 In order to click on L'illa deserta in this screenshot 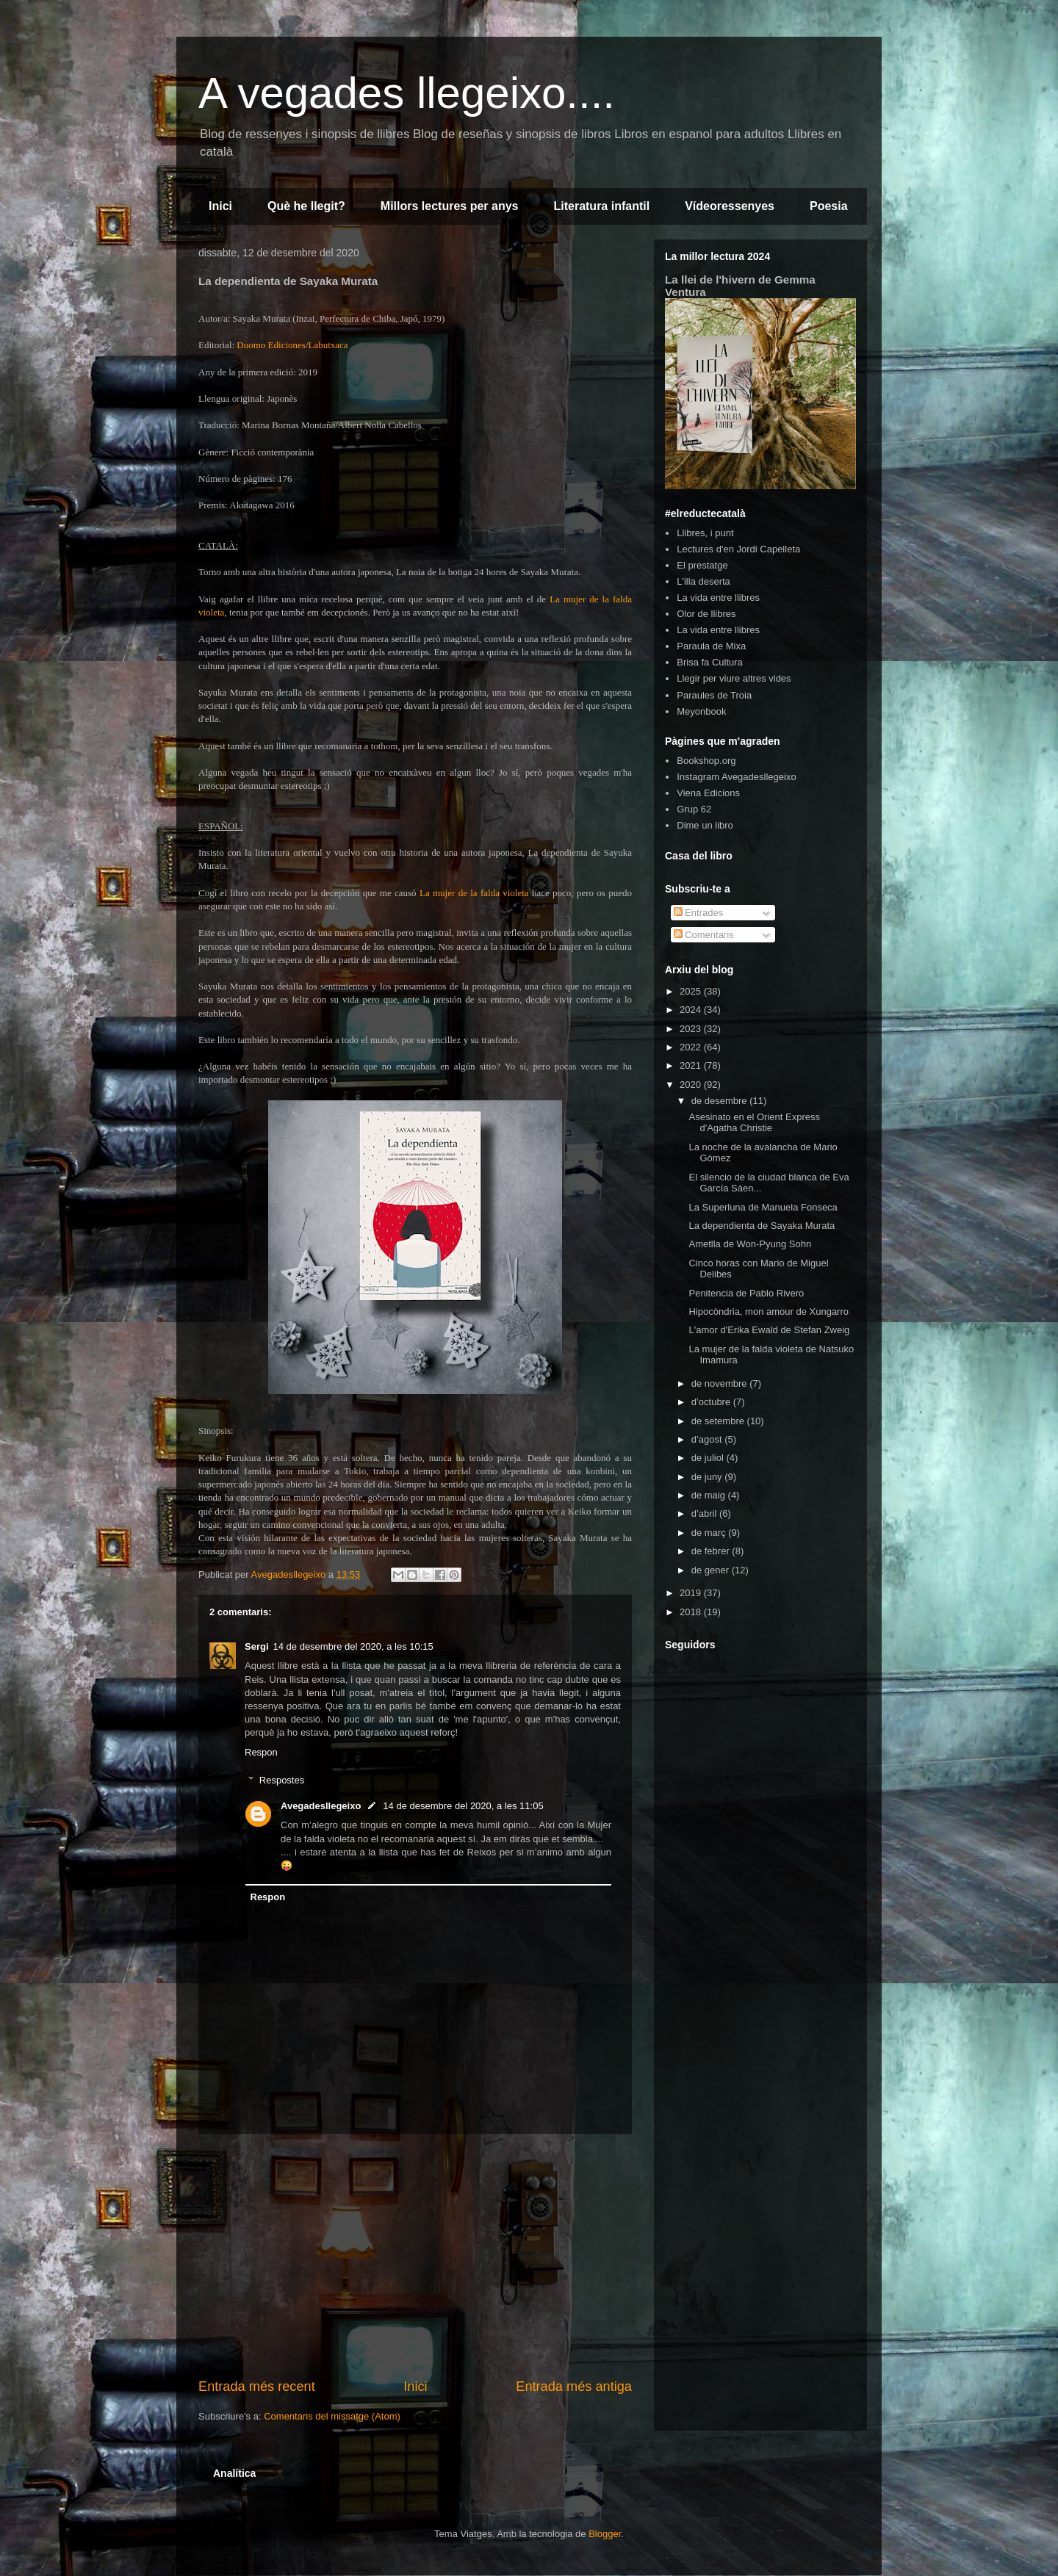, I will do `click(703, 581)`.